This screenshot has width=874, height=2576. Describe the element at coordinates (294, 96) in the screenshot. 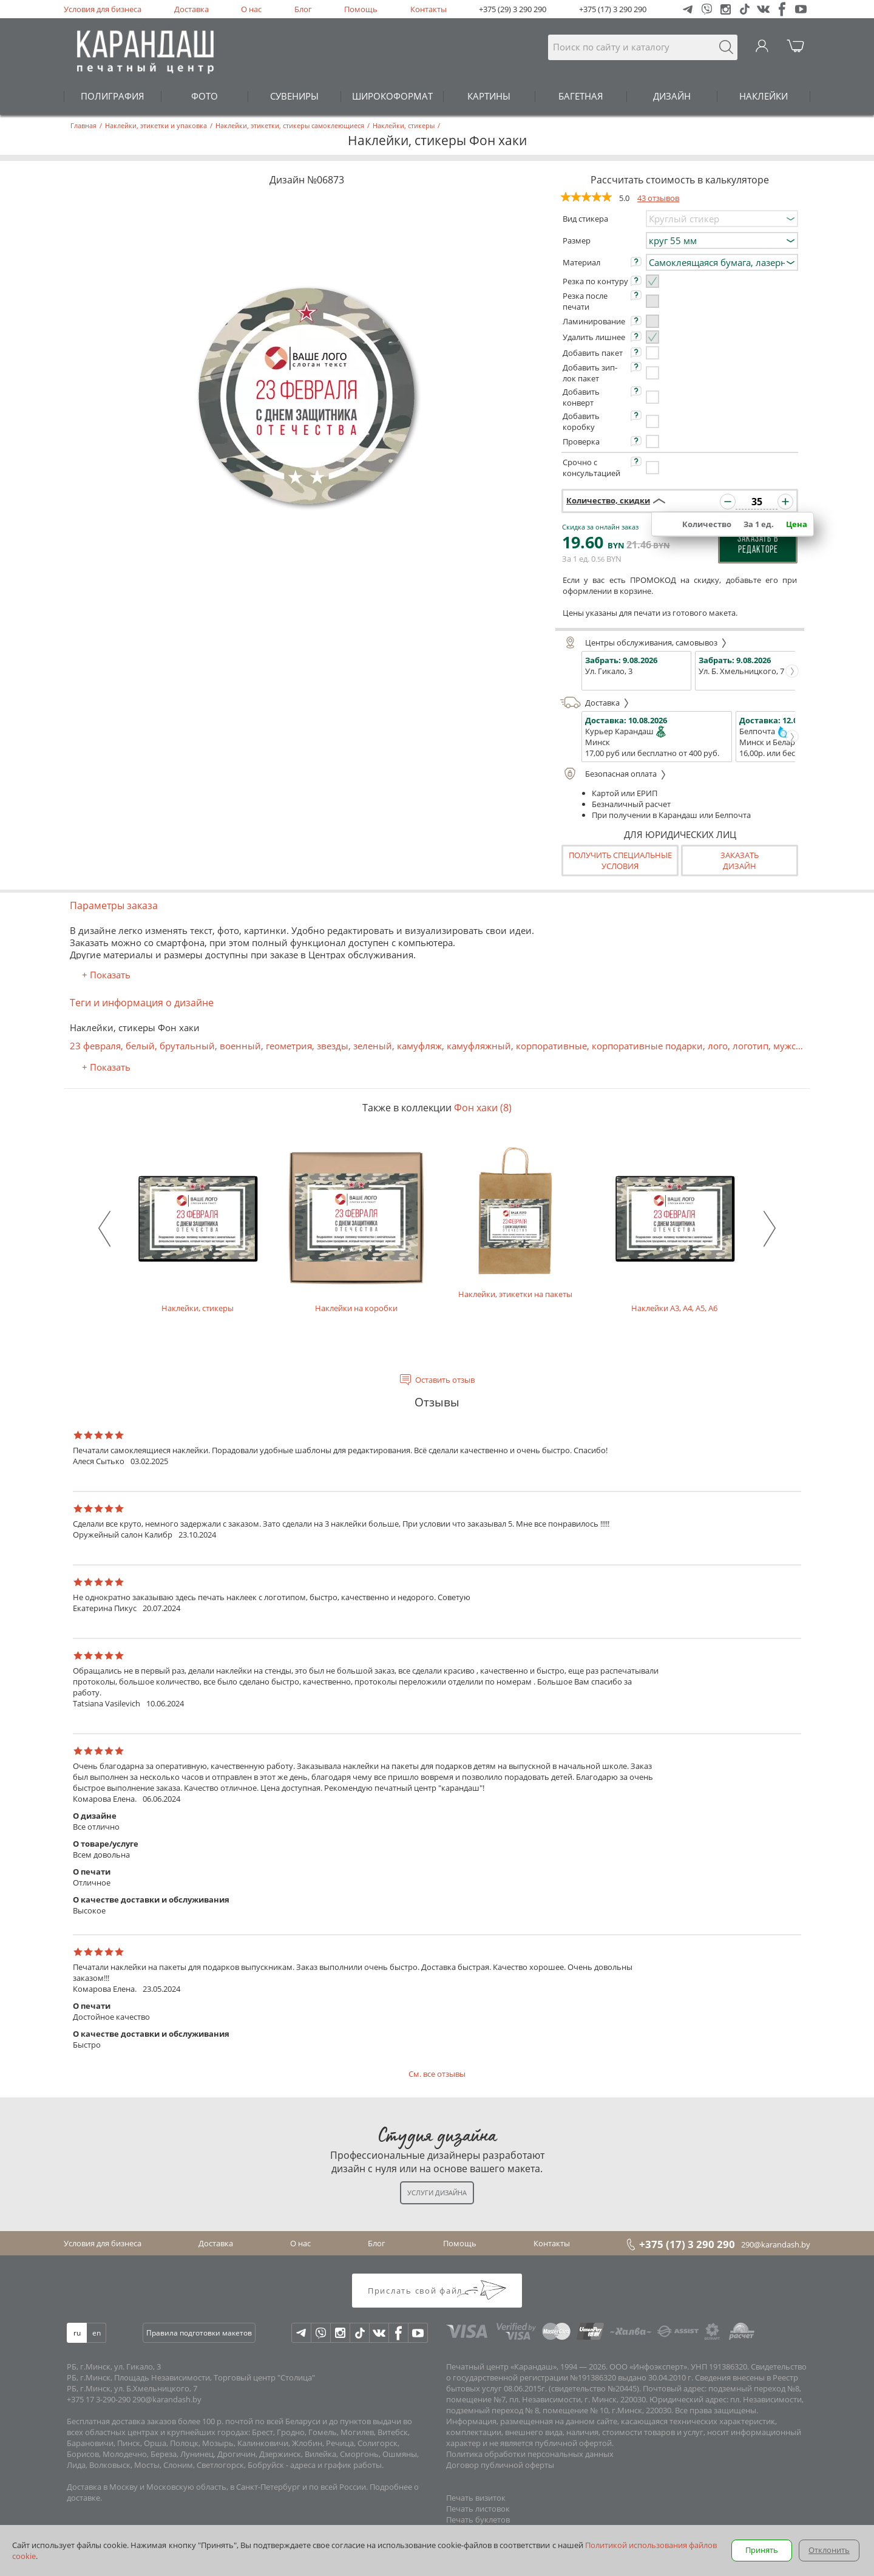

I see `СУВЕНИРЫ` at that location.